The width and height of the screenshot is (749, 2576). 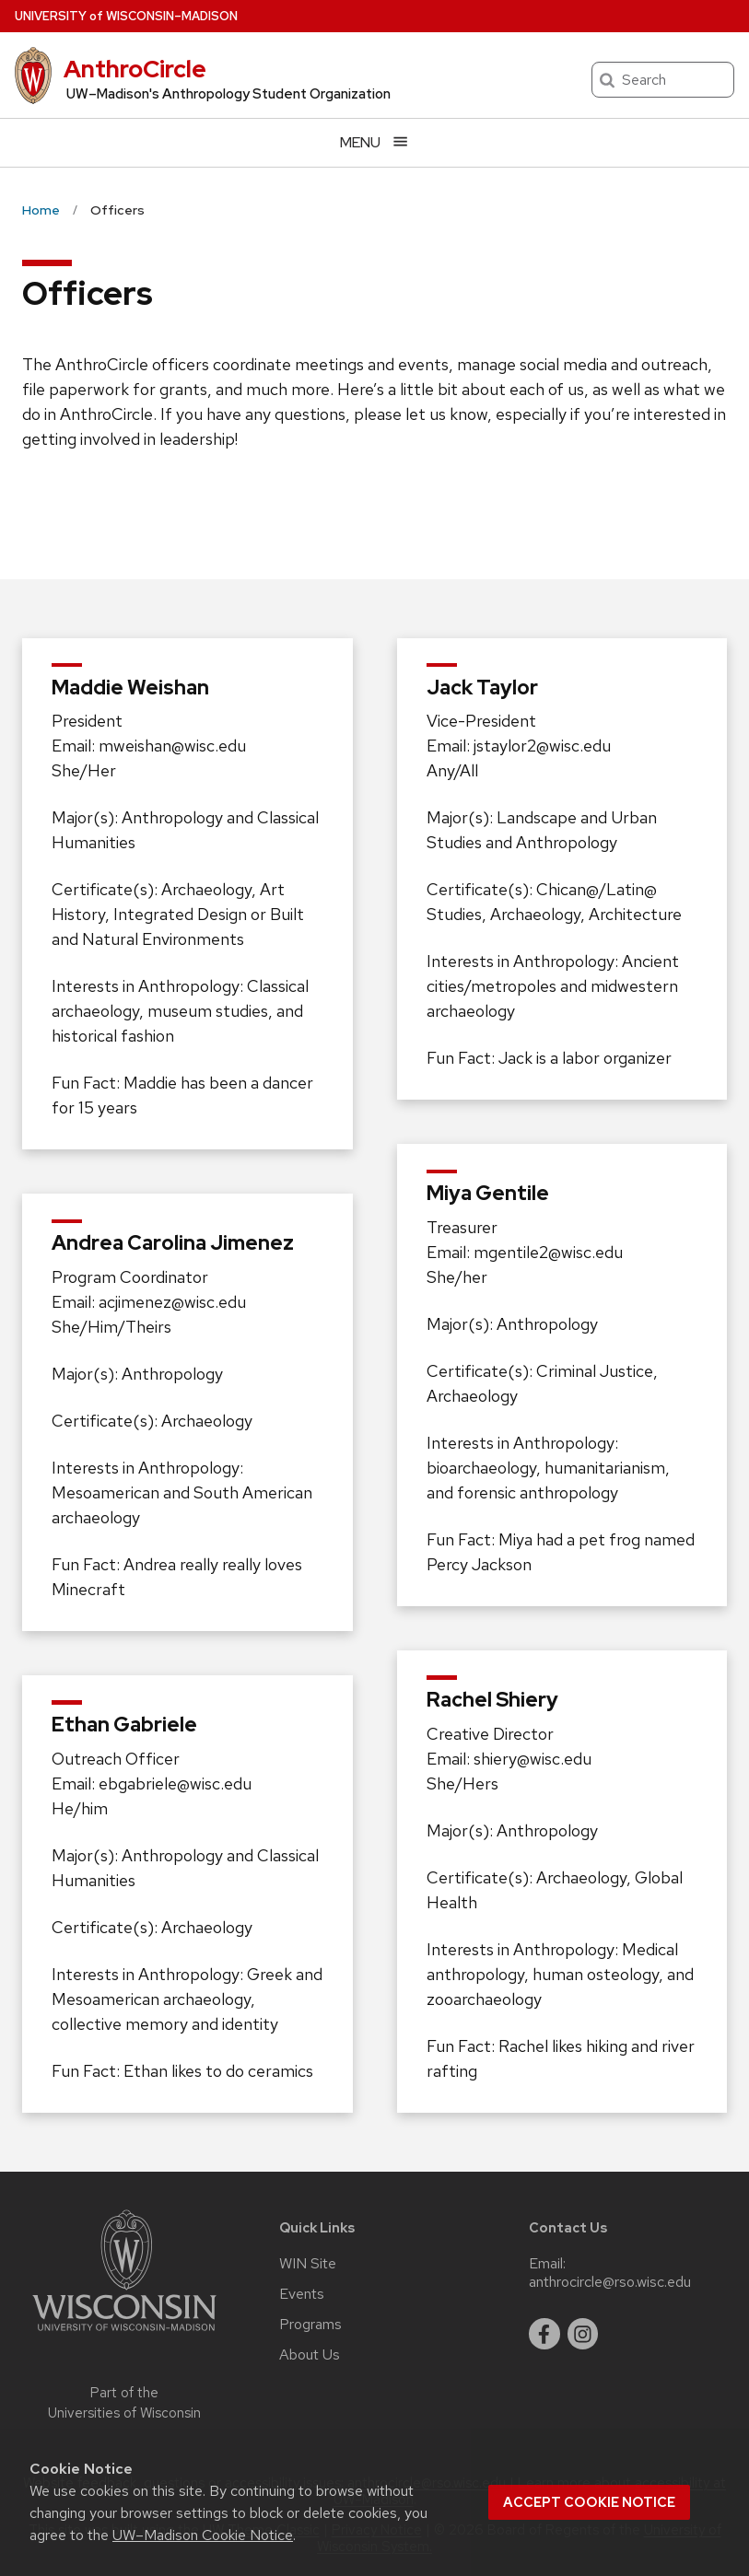 What do you see at coordinates (310, 2324) in the screenshot?
I see `Programs` at bounding box center [310, 2324].